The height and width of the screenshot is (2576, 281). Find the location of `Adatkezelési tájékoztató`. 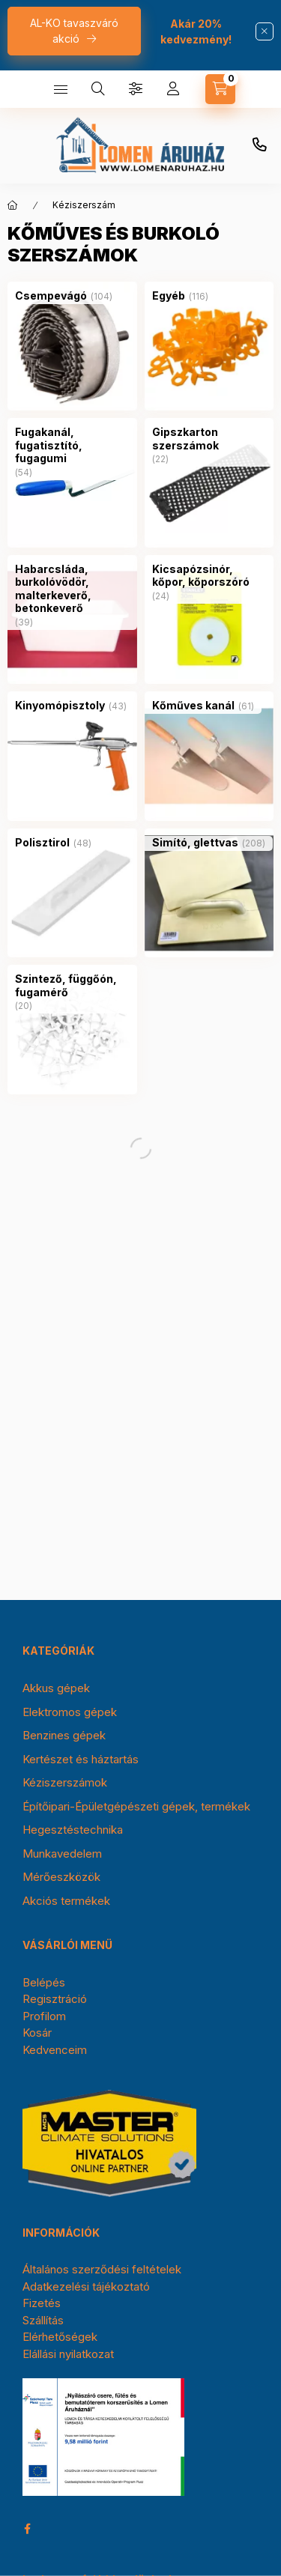

Adatkezelési tájékoztató is located at coordinates (86, 2286).